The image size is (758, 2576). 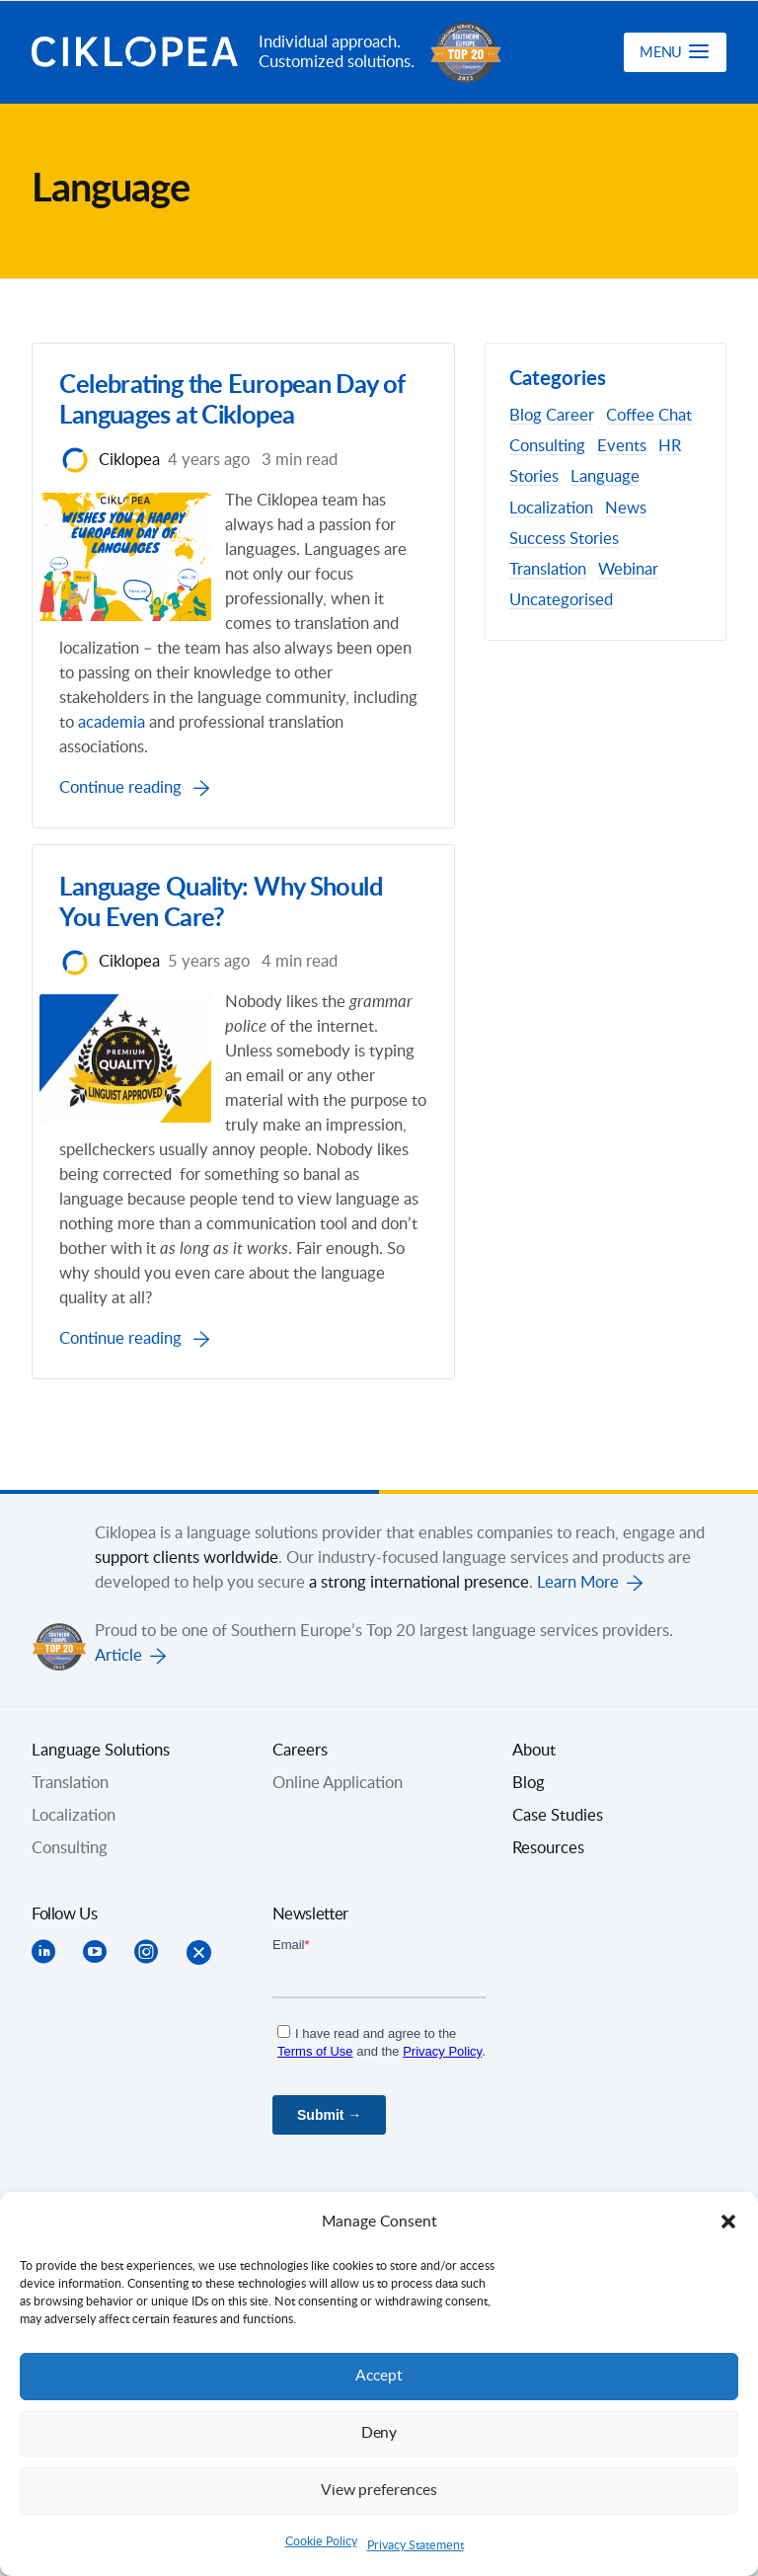 What do you see at coordinates (551, 508) in the screenshot?
I see `Localization` at bounding box center [551, 508].